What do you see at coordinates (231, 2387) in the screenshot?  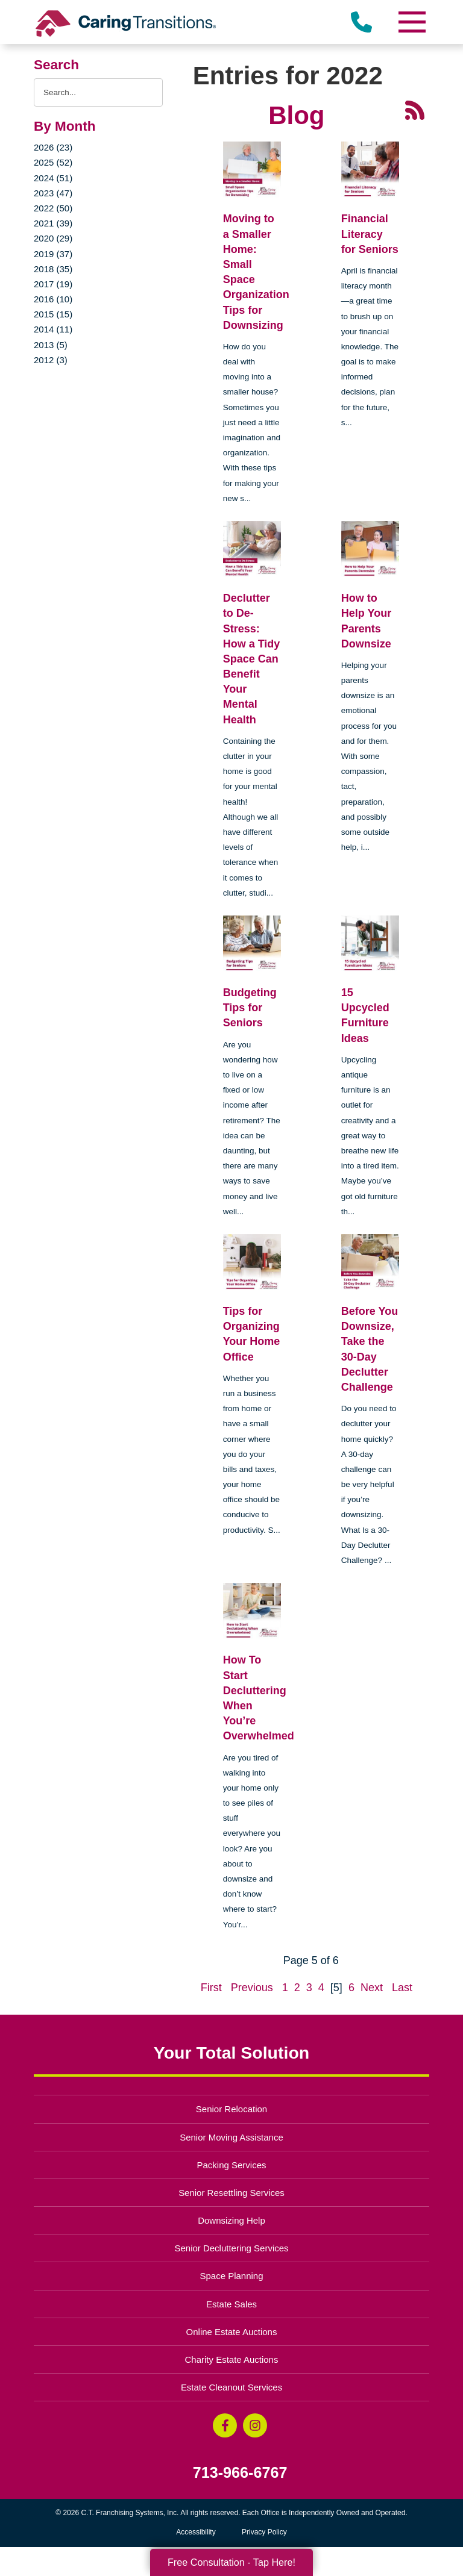 I see `Estate Cleanout Services` at bounding box center [231, 2387].